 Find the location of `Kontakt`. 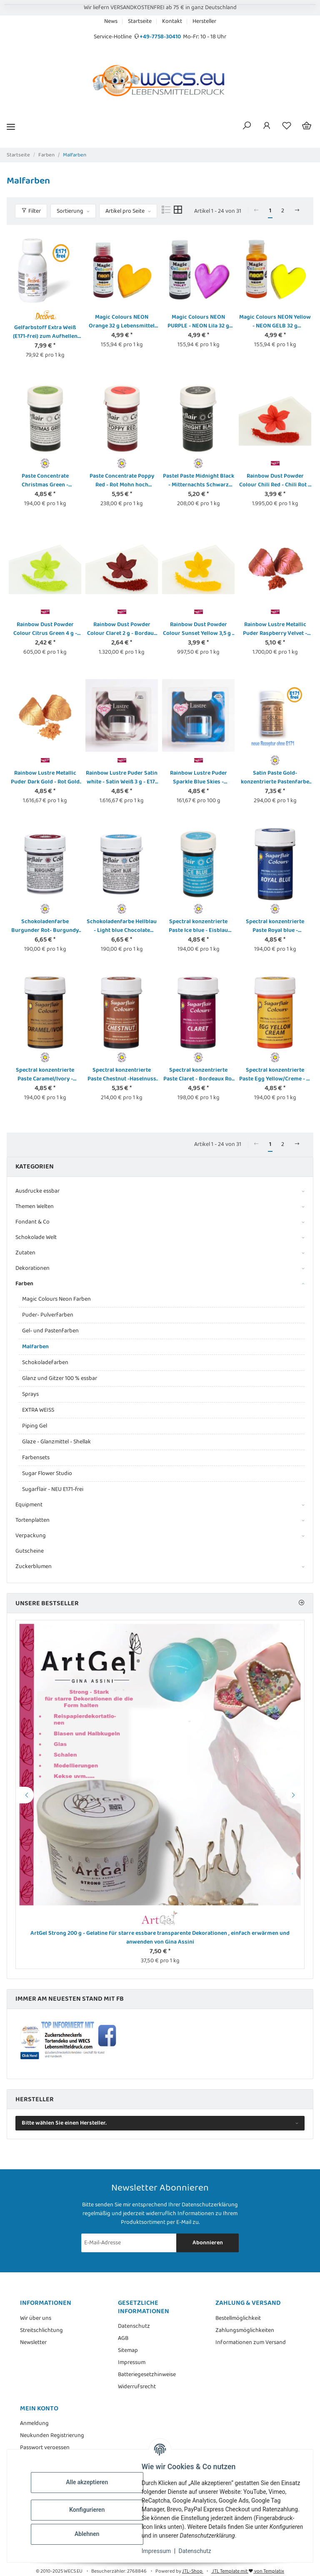

Kontakt is located at coordinates (172, 21).